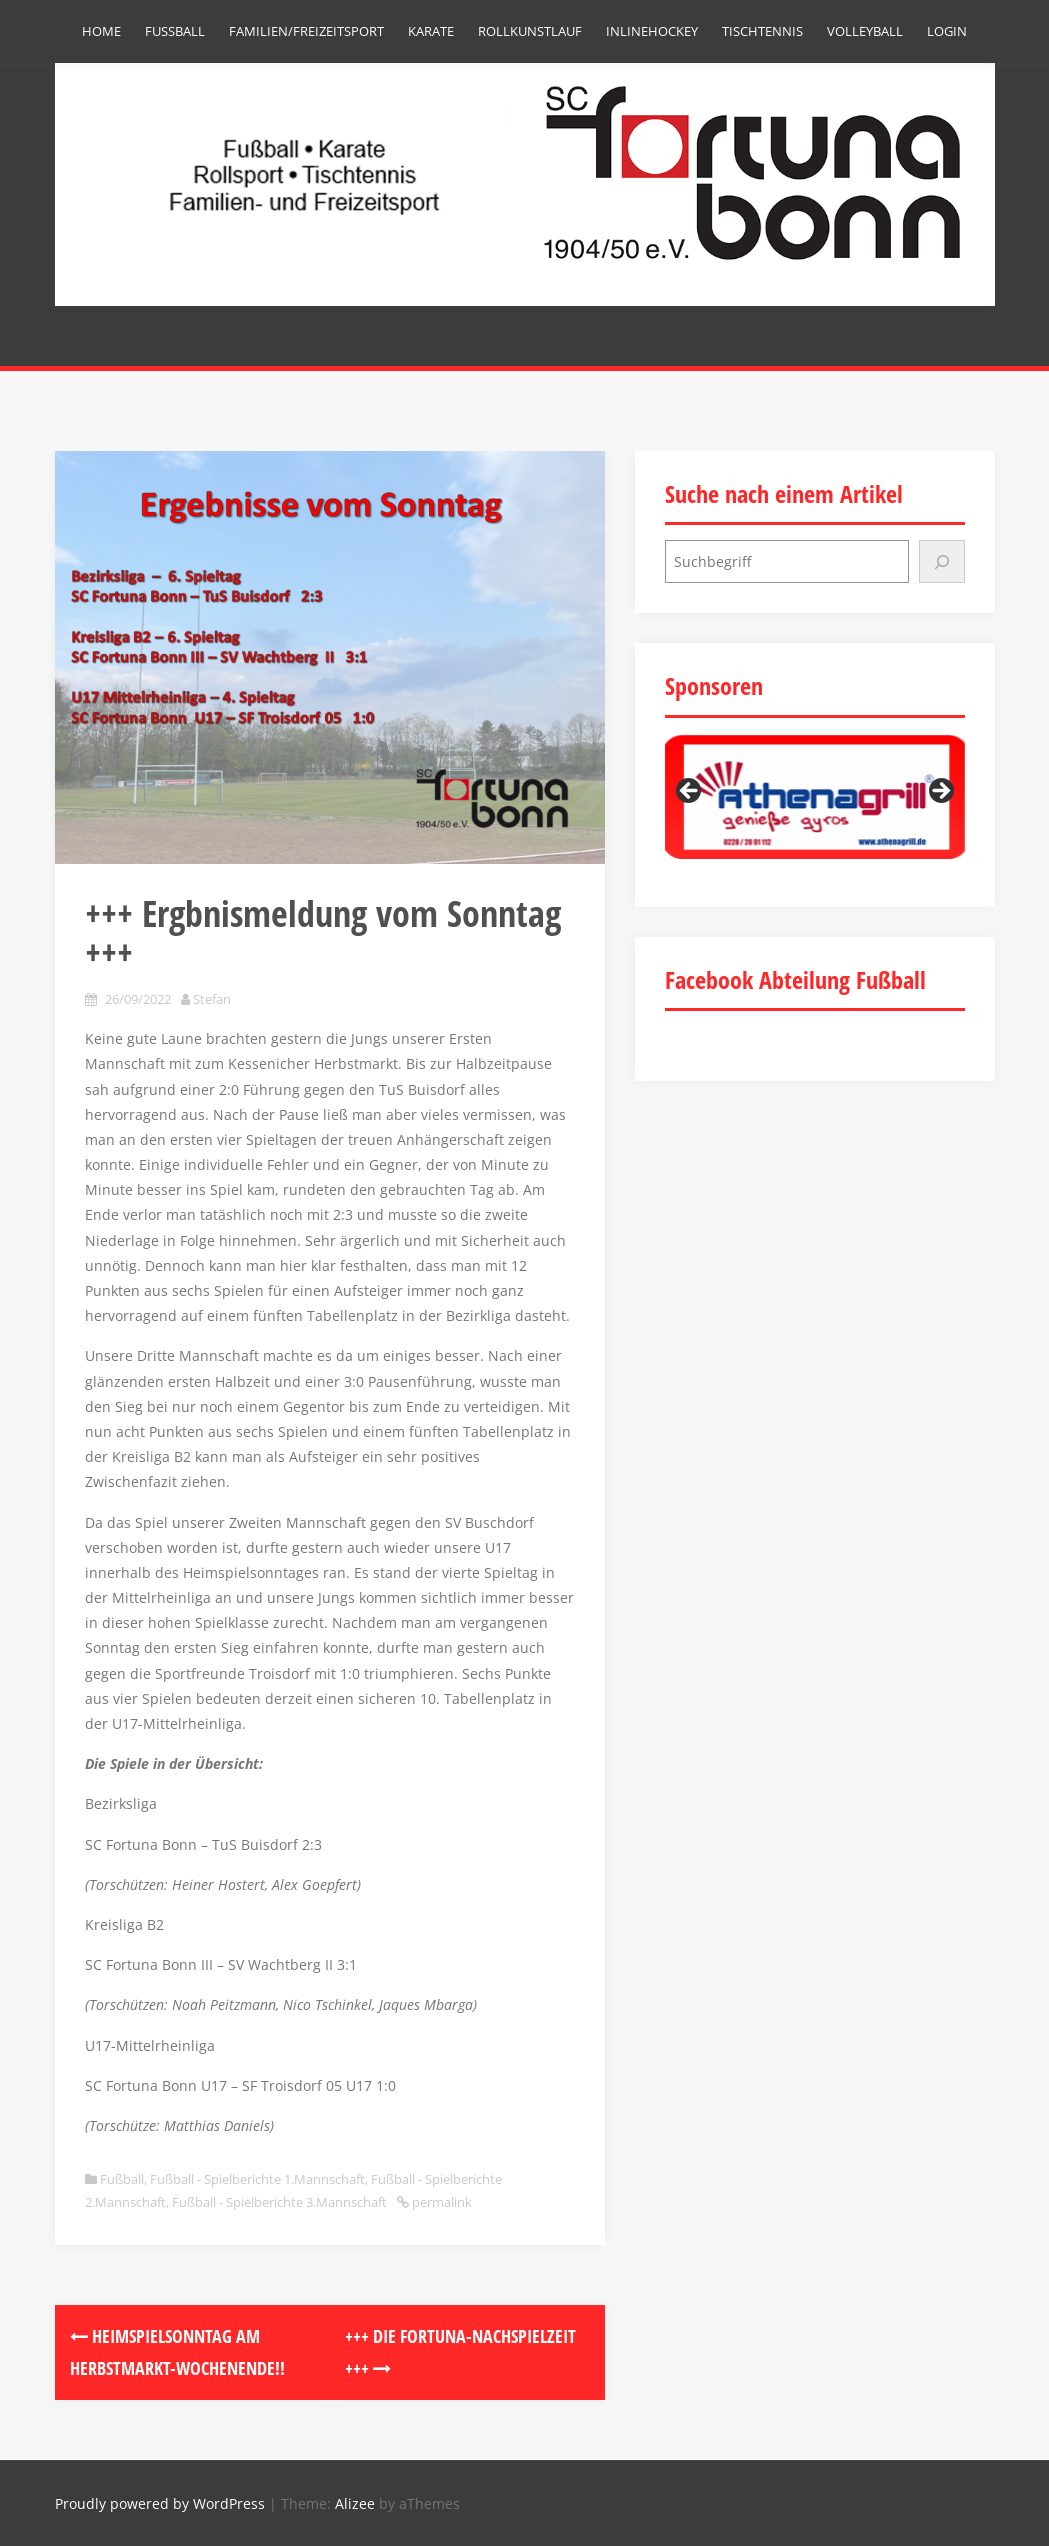  Describe the element at coordinates (279, 2202) in the screenshot. I see `Fußball - Spielberichte 3.Mannschaft` at that location.